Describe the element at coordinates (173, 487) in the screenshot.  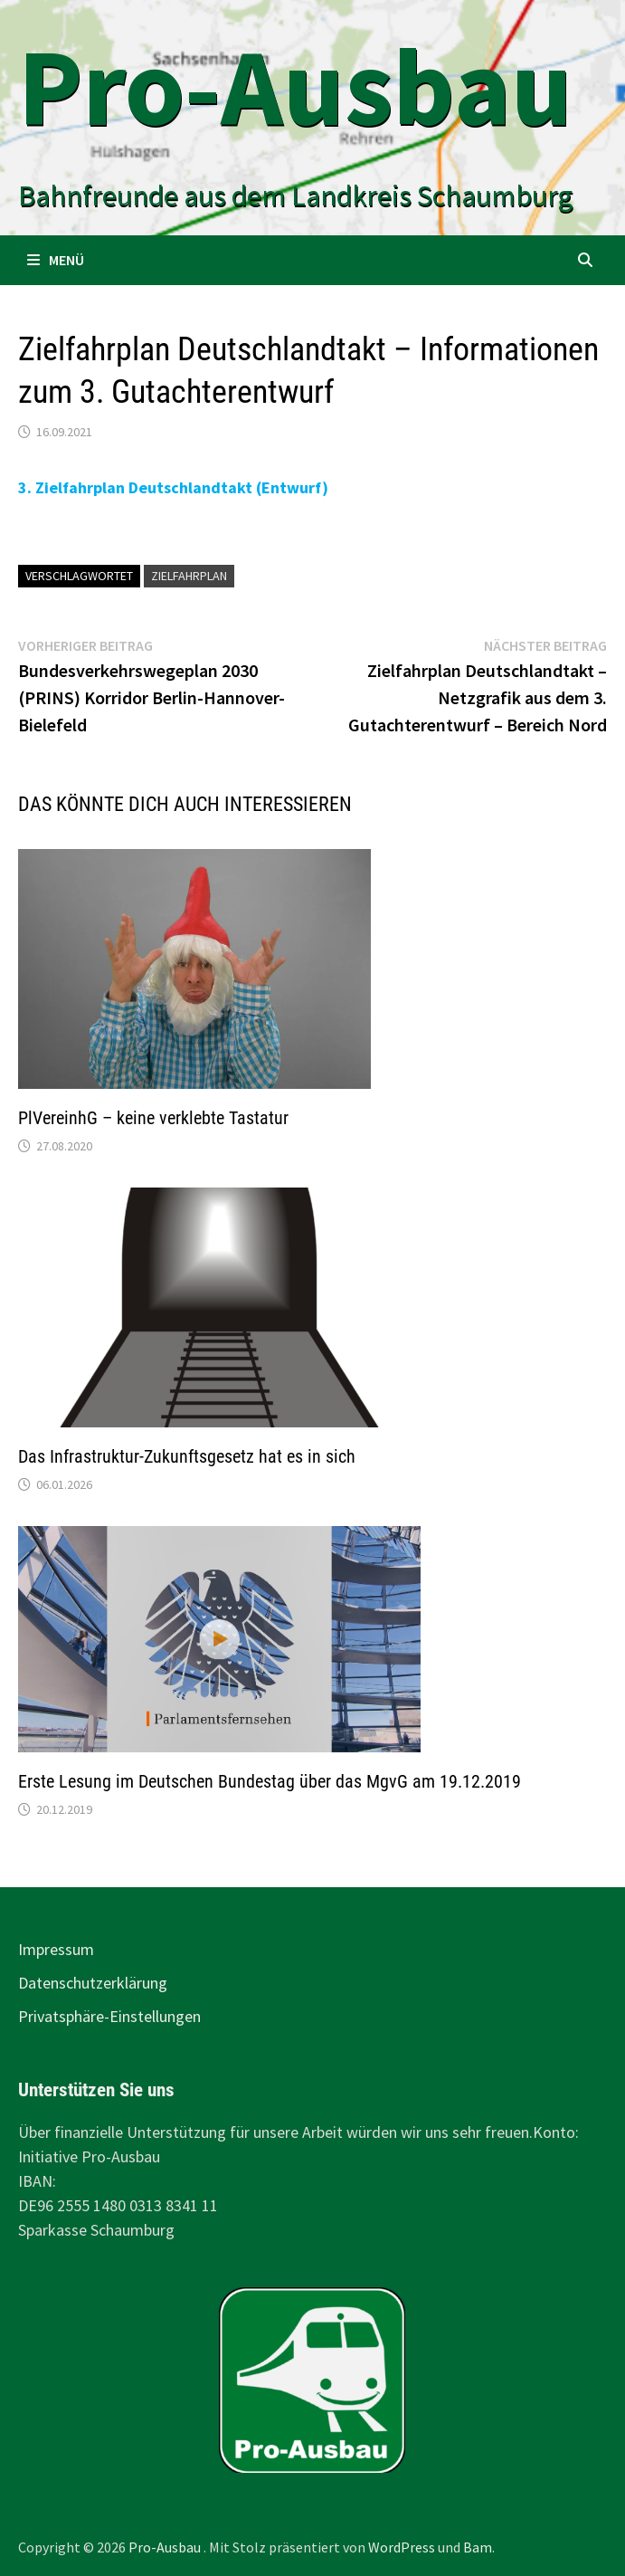
I see `3. Zielfahrplan Deutschlandtakt (Entwurf)` at that location.